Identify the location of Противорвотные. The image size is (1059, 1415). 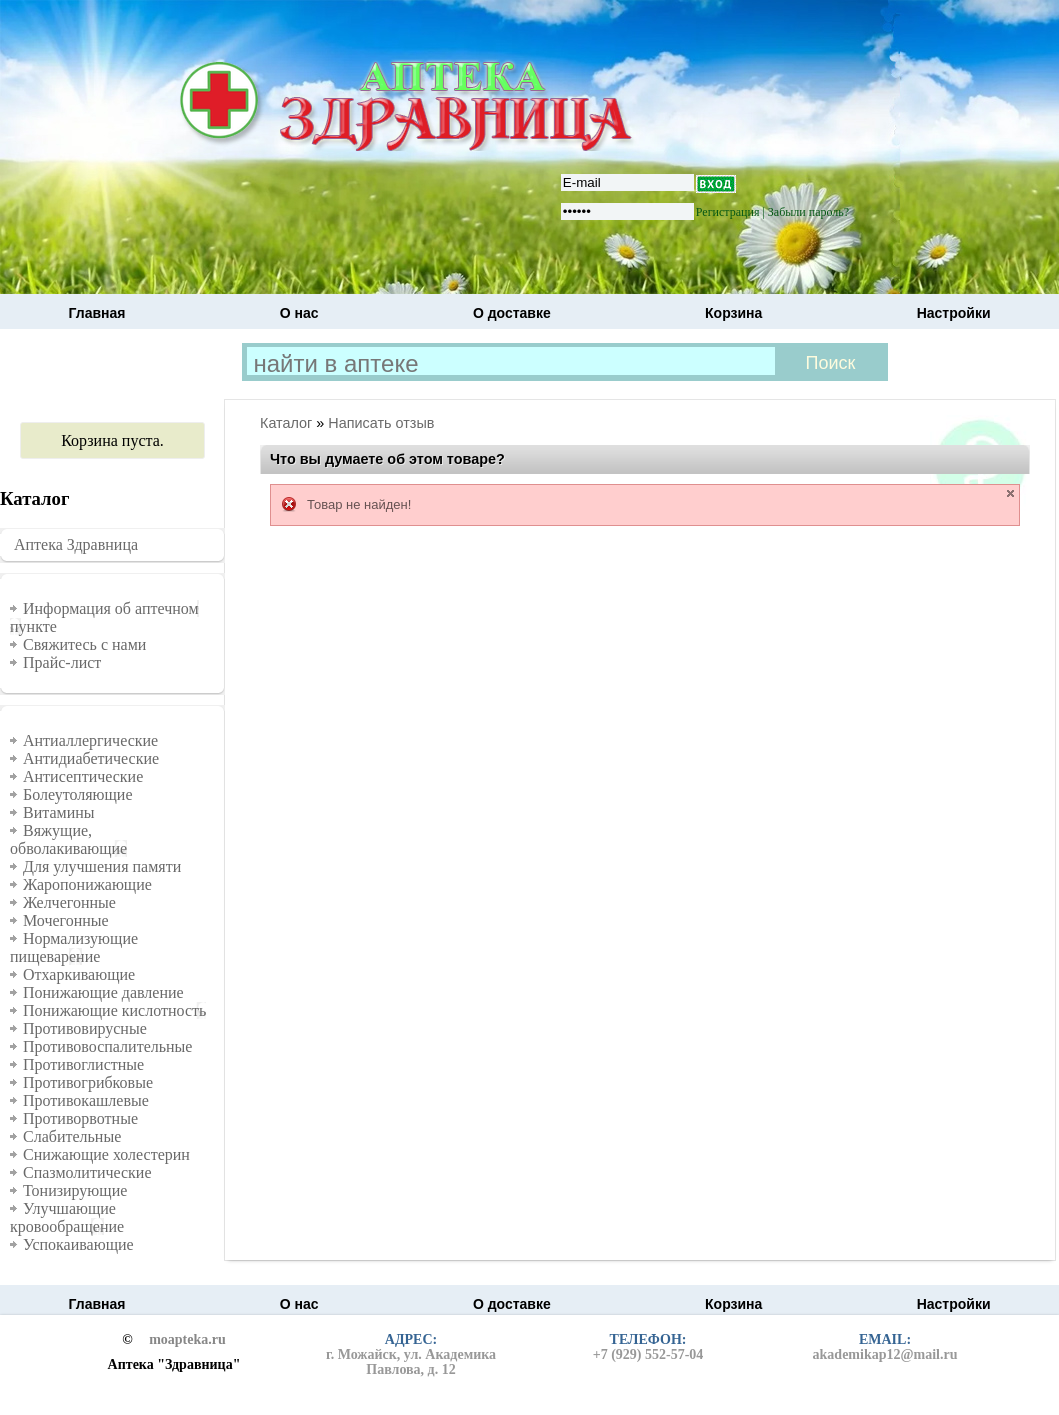
(80, 1118).